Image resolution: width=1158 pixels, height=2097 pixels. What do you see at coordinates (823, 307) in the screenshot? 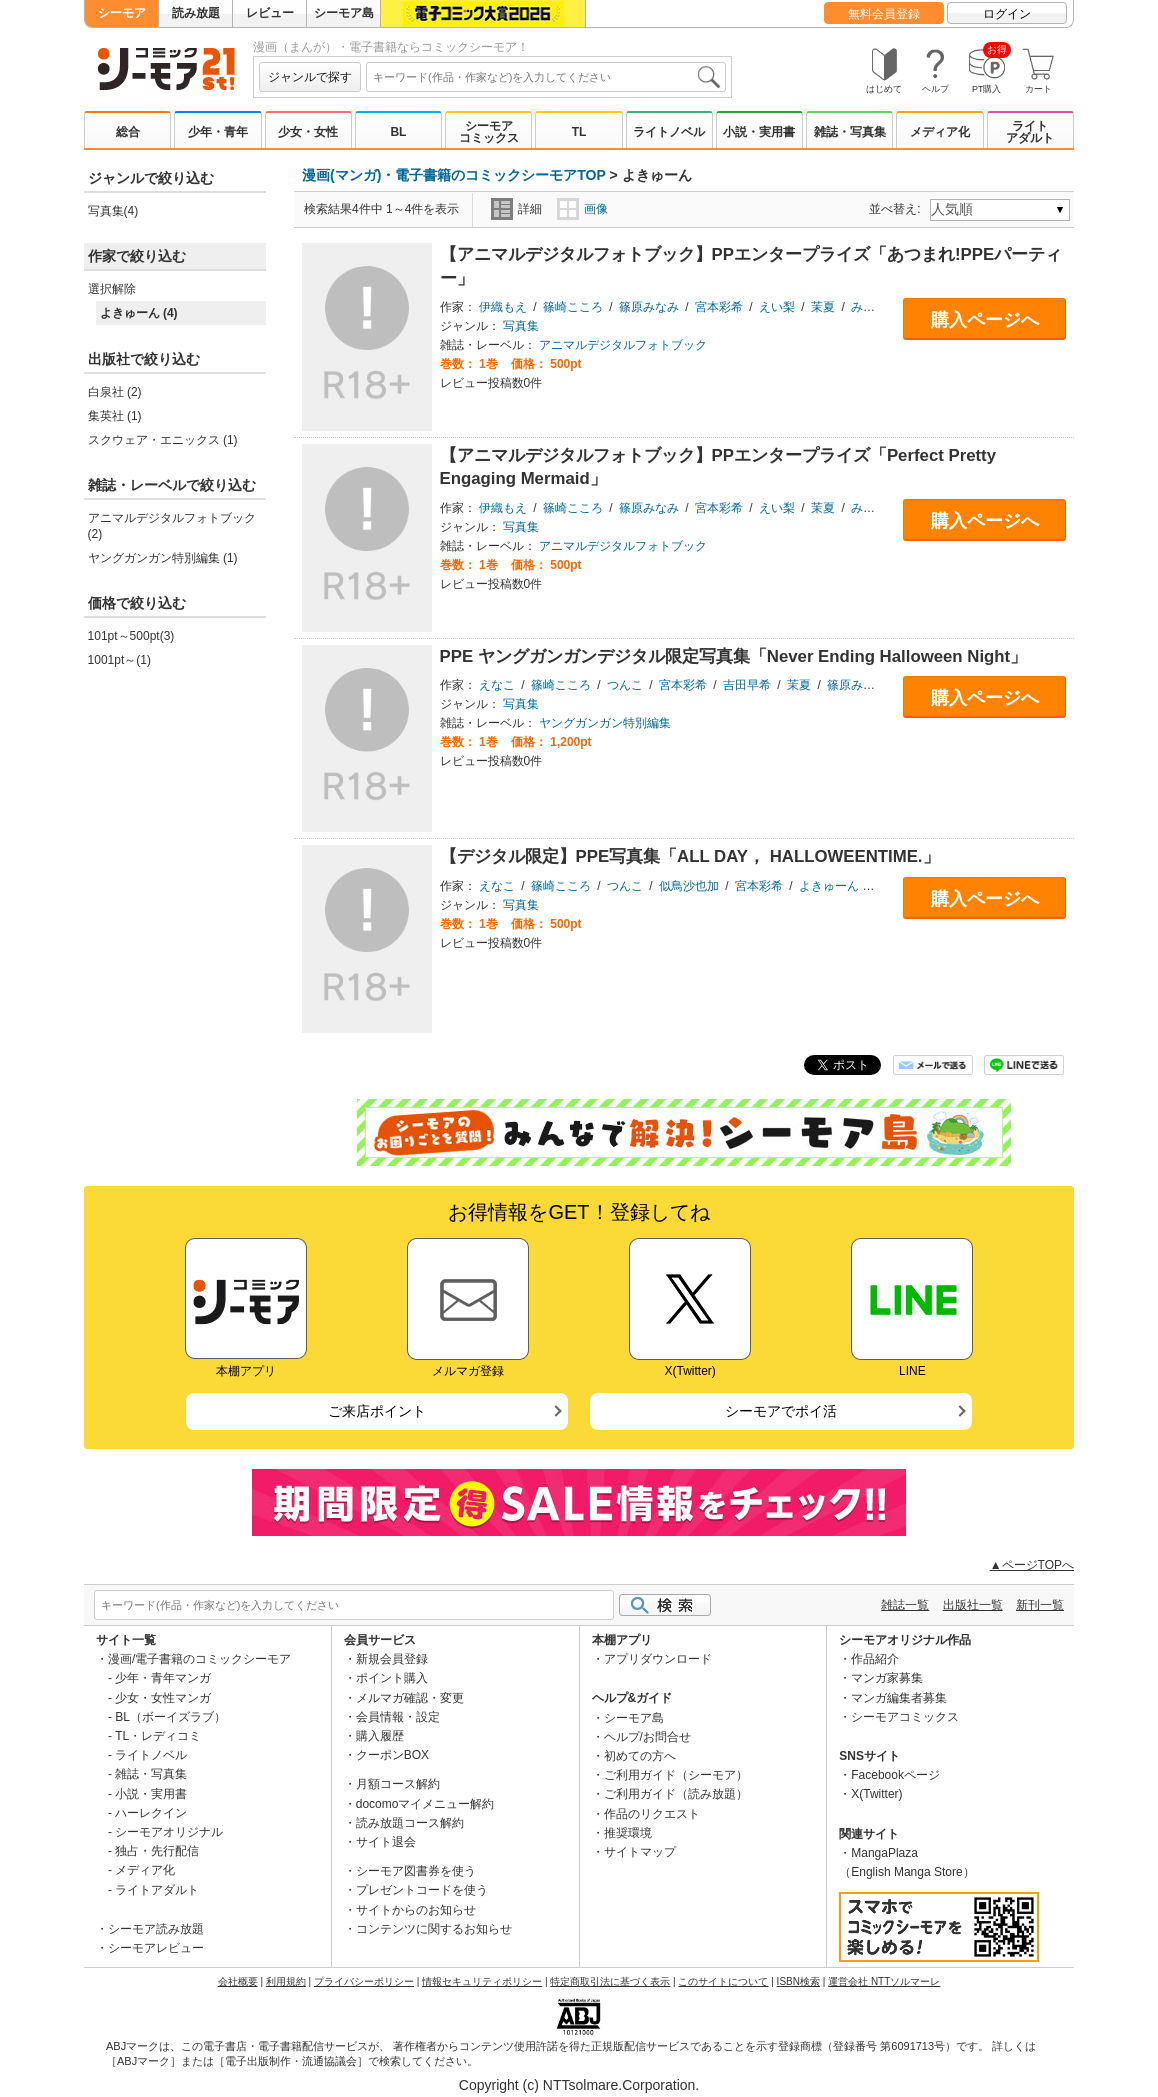
I see `茉夏` at bounding box center [823, 307].